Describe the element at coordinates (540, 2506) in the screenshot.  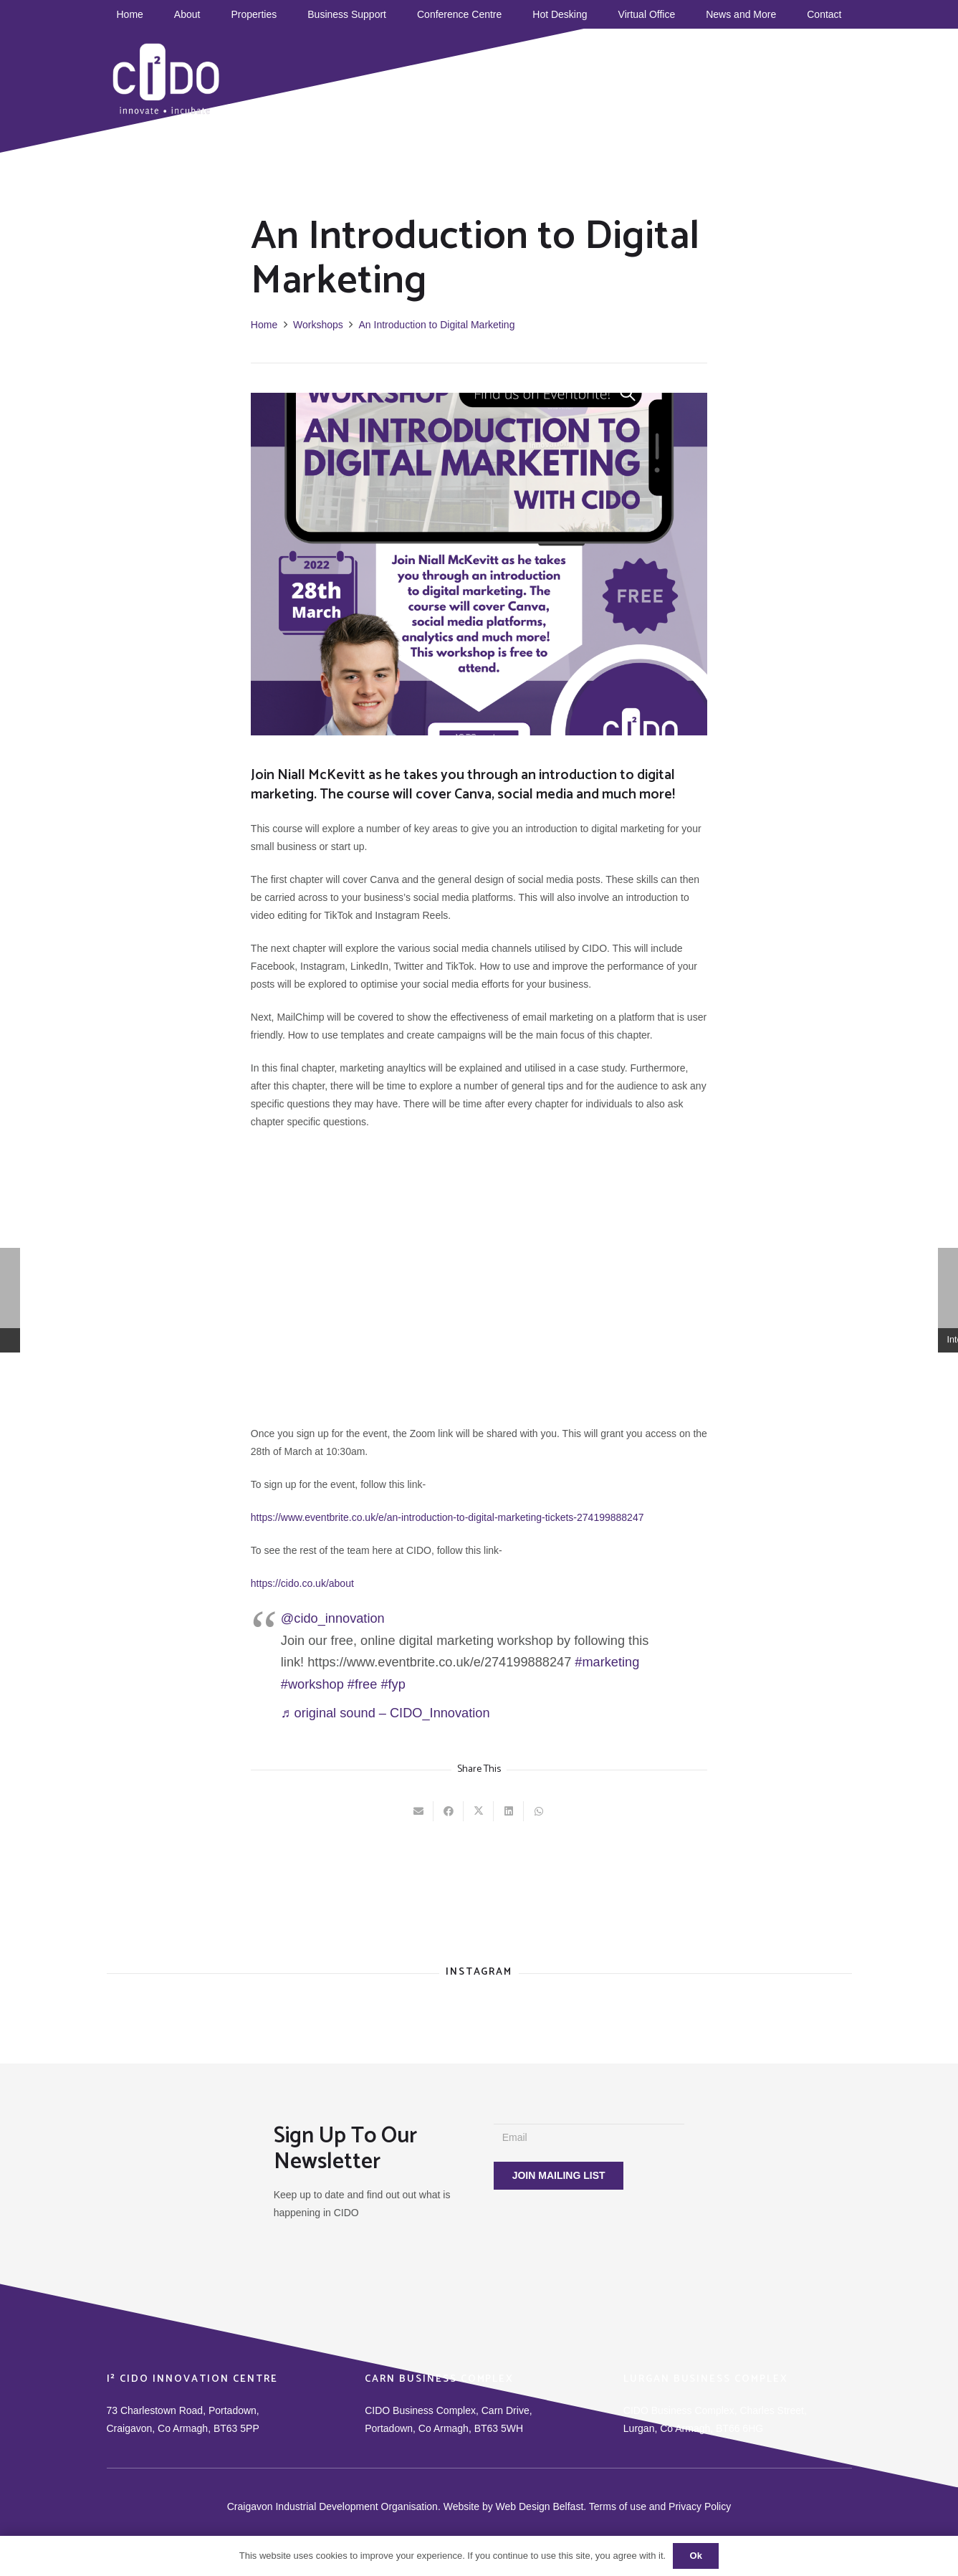
I see `Web Design Belfast` at that location.